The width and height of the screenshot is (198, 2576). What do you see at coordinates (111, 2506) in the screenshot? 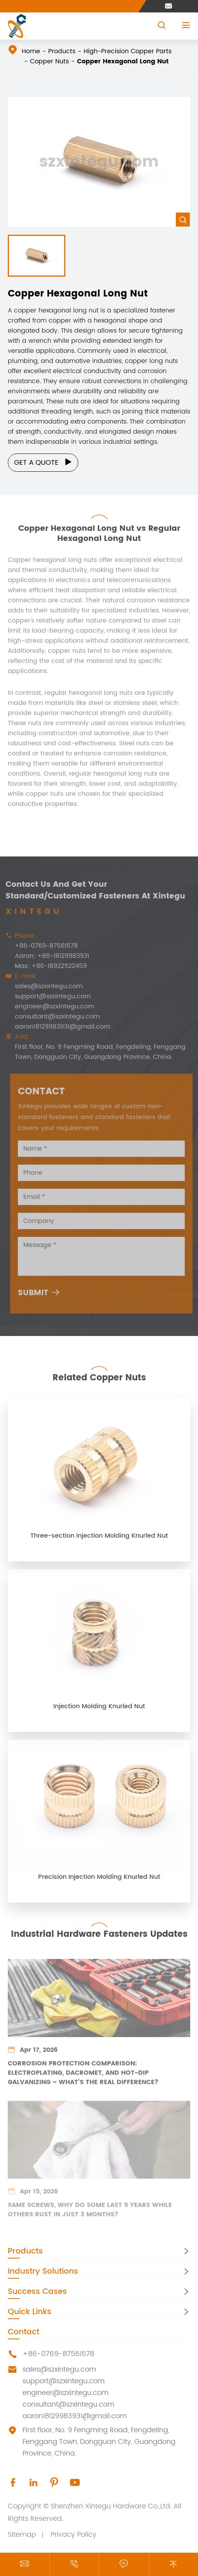
I see `Shenzhen Xintegu Hardware Co.,Ltd.` at bounding box center [111, 2506].